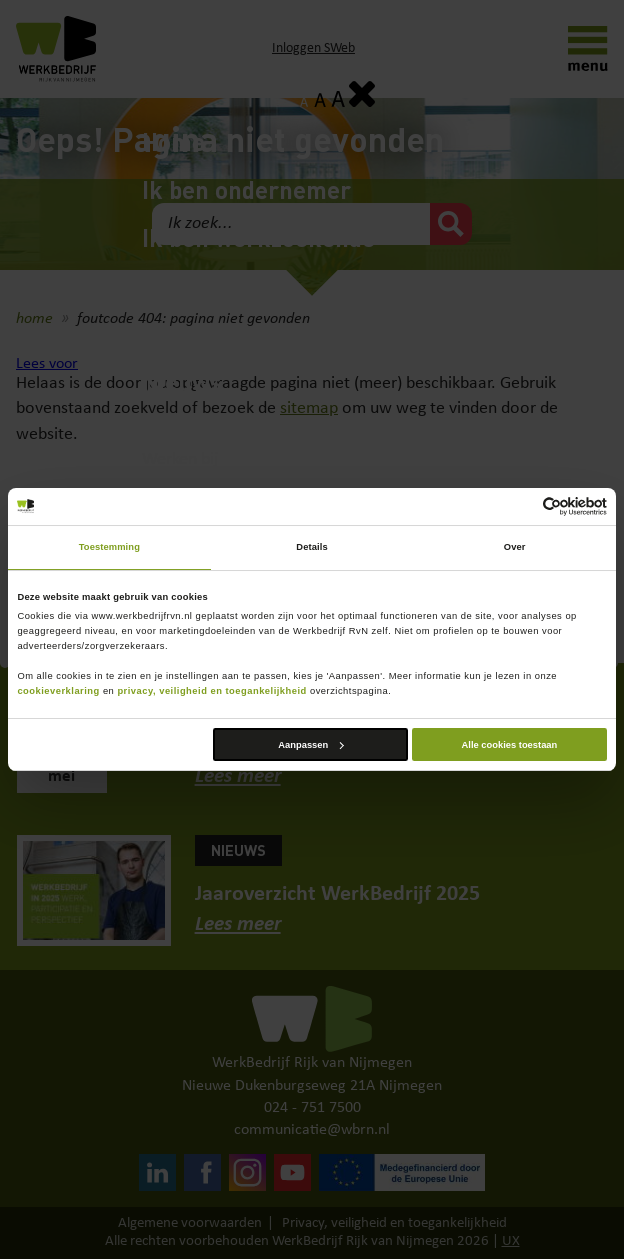  I want to click on privacy, veiligheid en toegankelijkheid, so click(211, 691).